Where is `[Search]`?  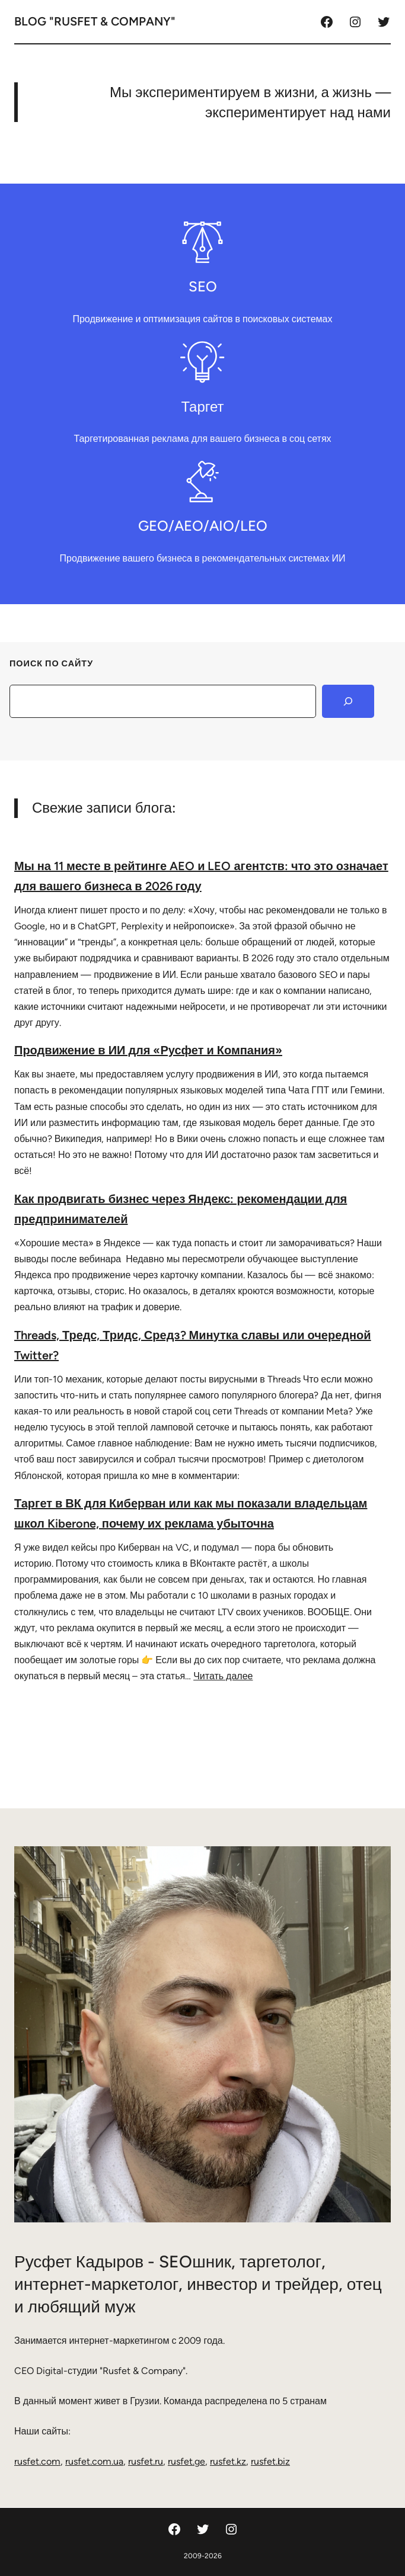
[Search] is located at coordinates (348, 701).